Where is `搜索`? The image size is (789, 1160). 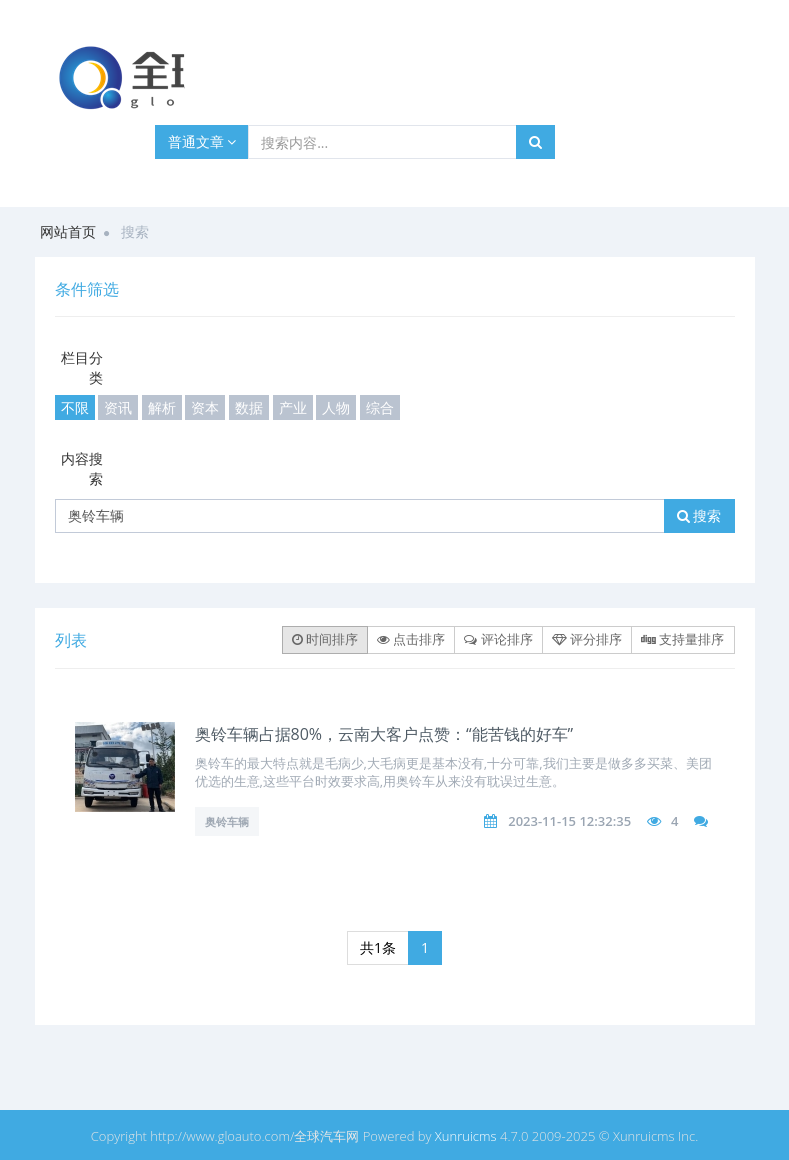 搜索 is located at coordinates (699, 515).